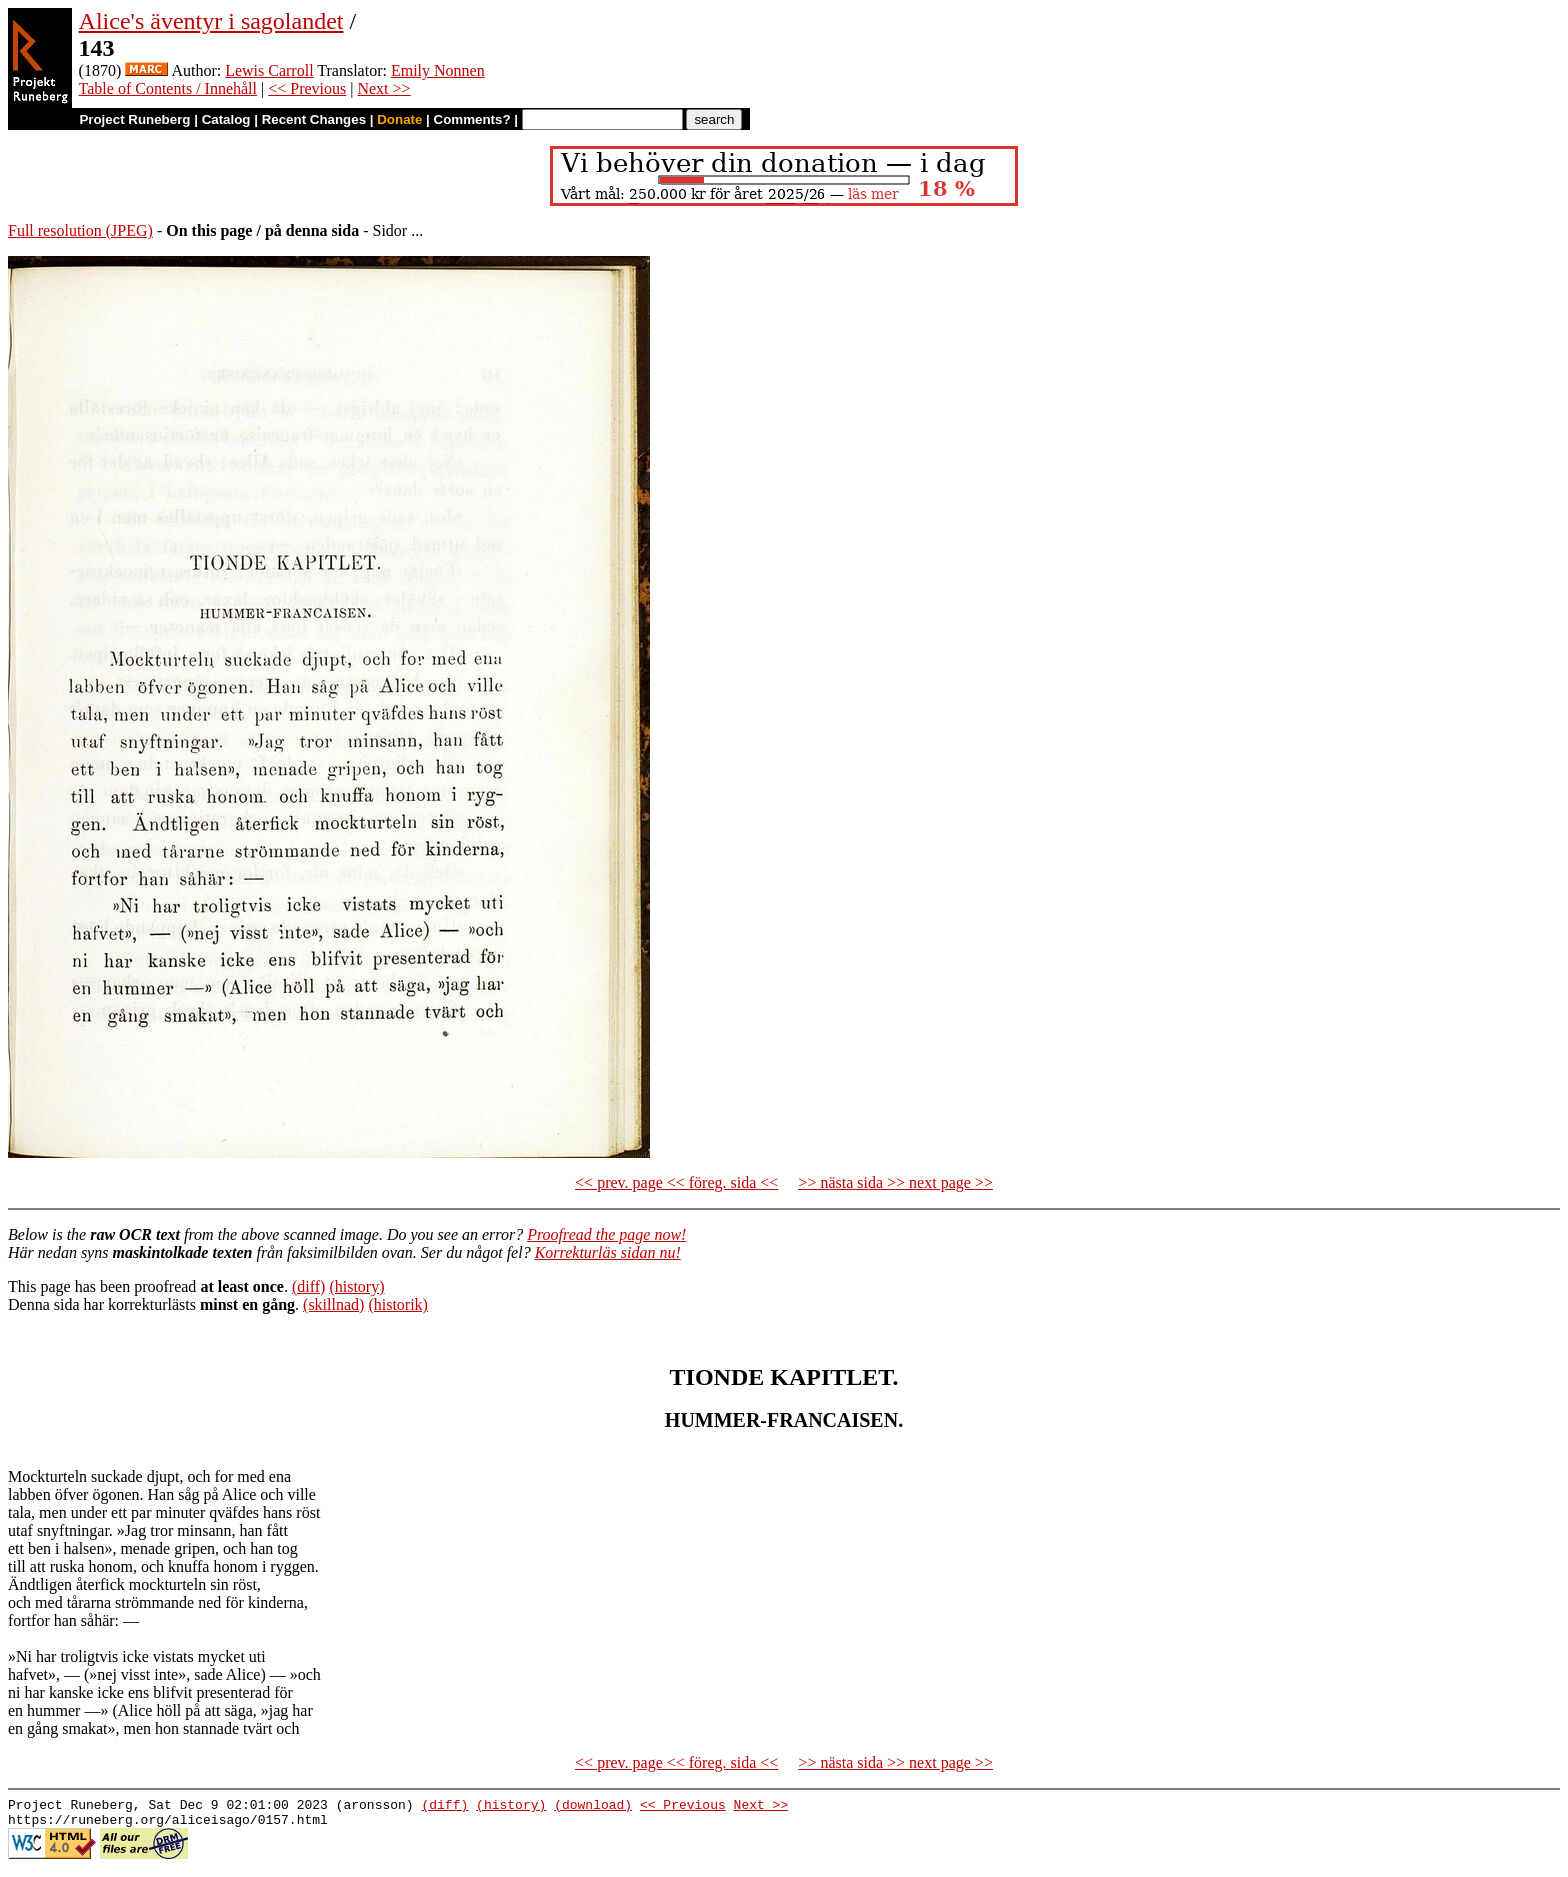 Image resolution: width=1568 pixels, height=1877 pixels. Describe the element at coordinates (608, 1252) in the screenshot. I see `Korrekturläs sidan nu!` at that location.